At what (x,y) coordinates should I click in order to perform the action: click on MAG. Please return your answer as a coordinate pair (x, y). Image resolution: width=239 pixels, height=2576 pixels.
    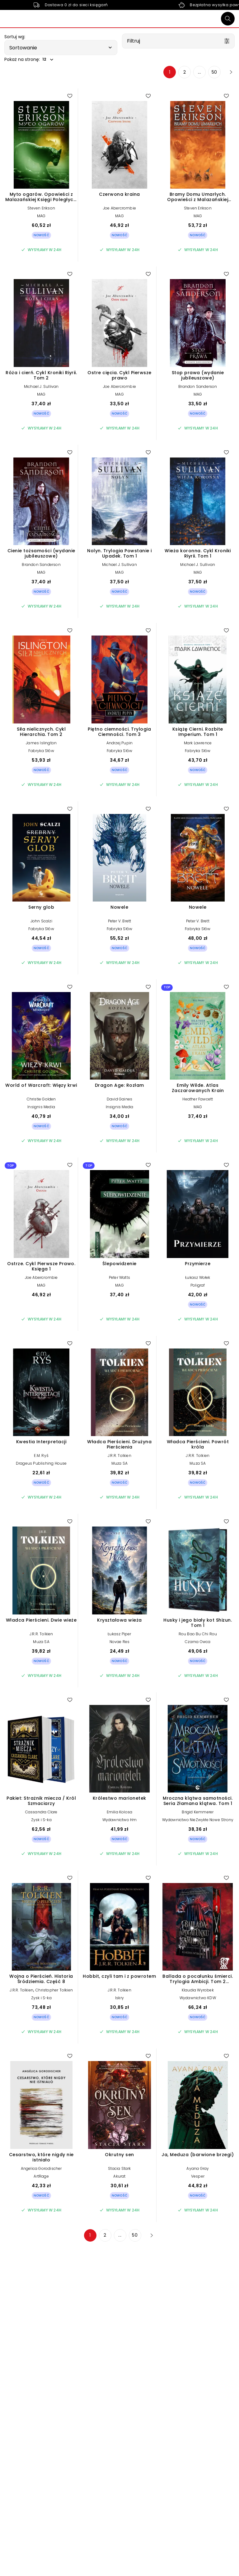
    Looking at the image, I should click on (41, 215).